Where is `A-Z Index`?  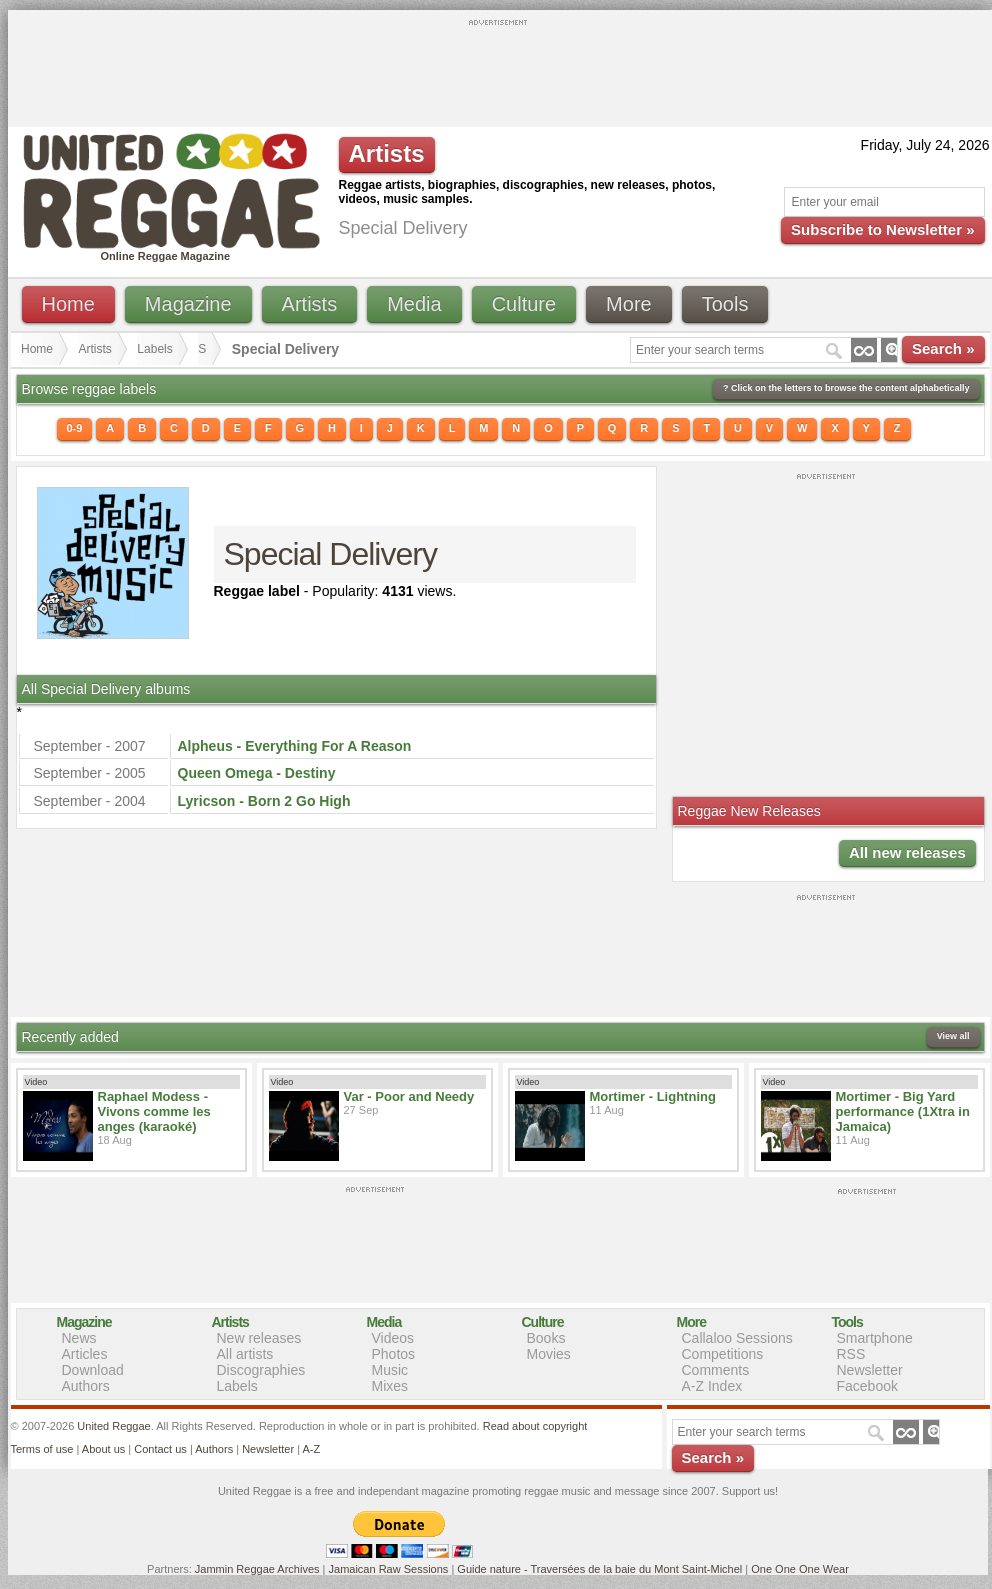 A-Z Index is located at coordinates (712, 1386).